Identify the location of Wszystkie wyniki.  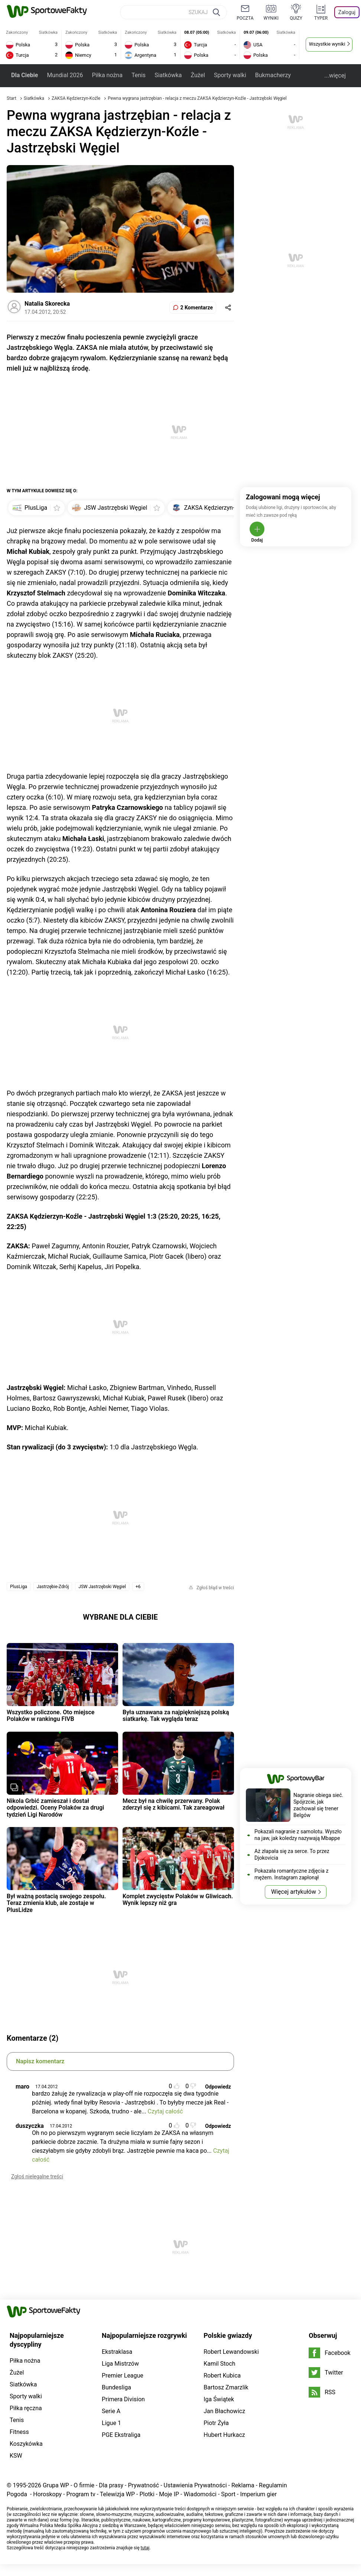
(327, 44).